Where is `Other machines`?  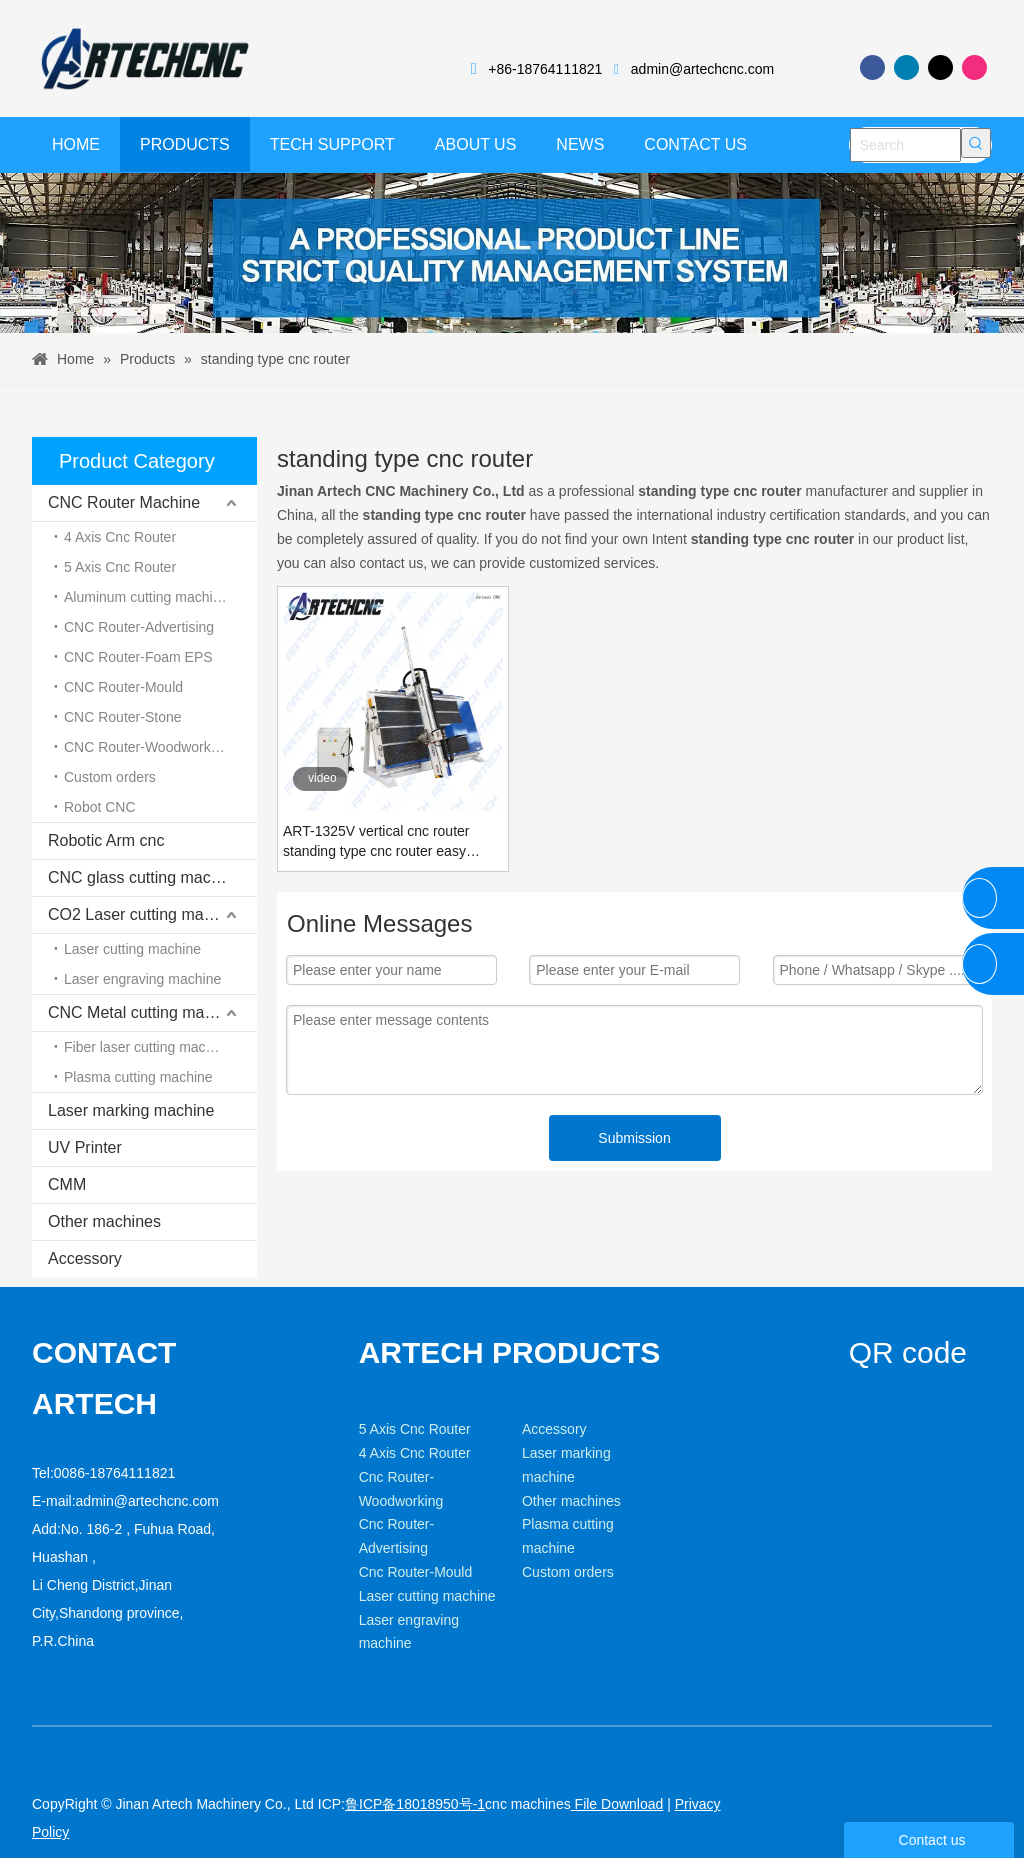 Other machines is located at coordinates (104, 1221).